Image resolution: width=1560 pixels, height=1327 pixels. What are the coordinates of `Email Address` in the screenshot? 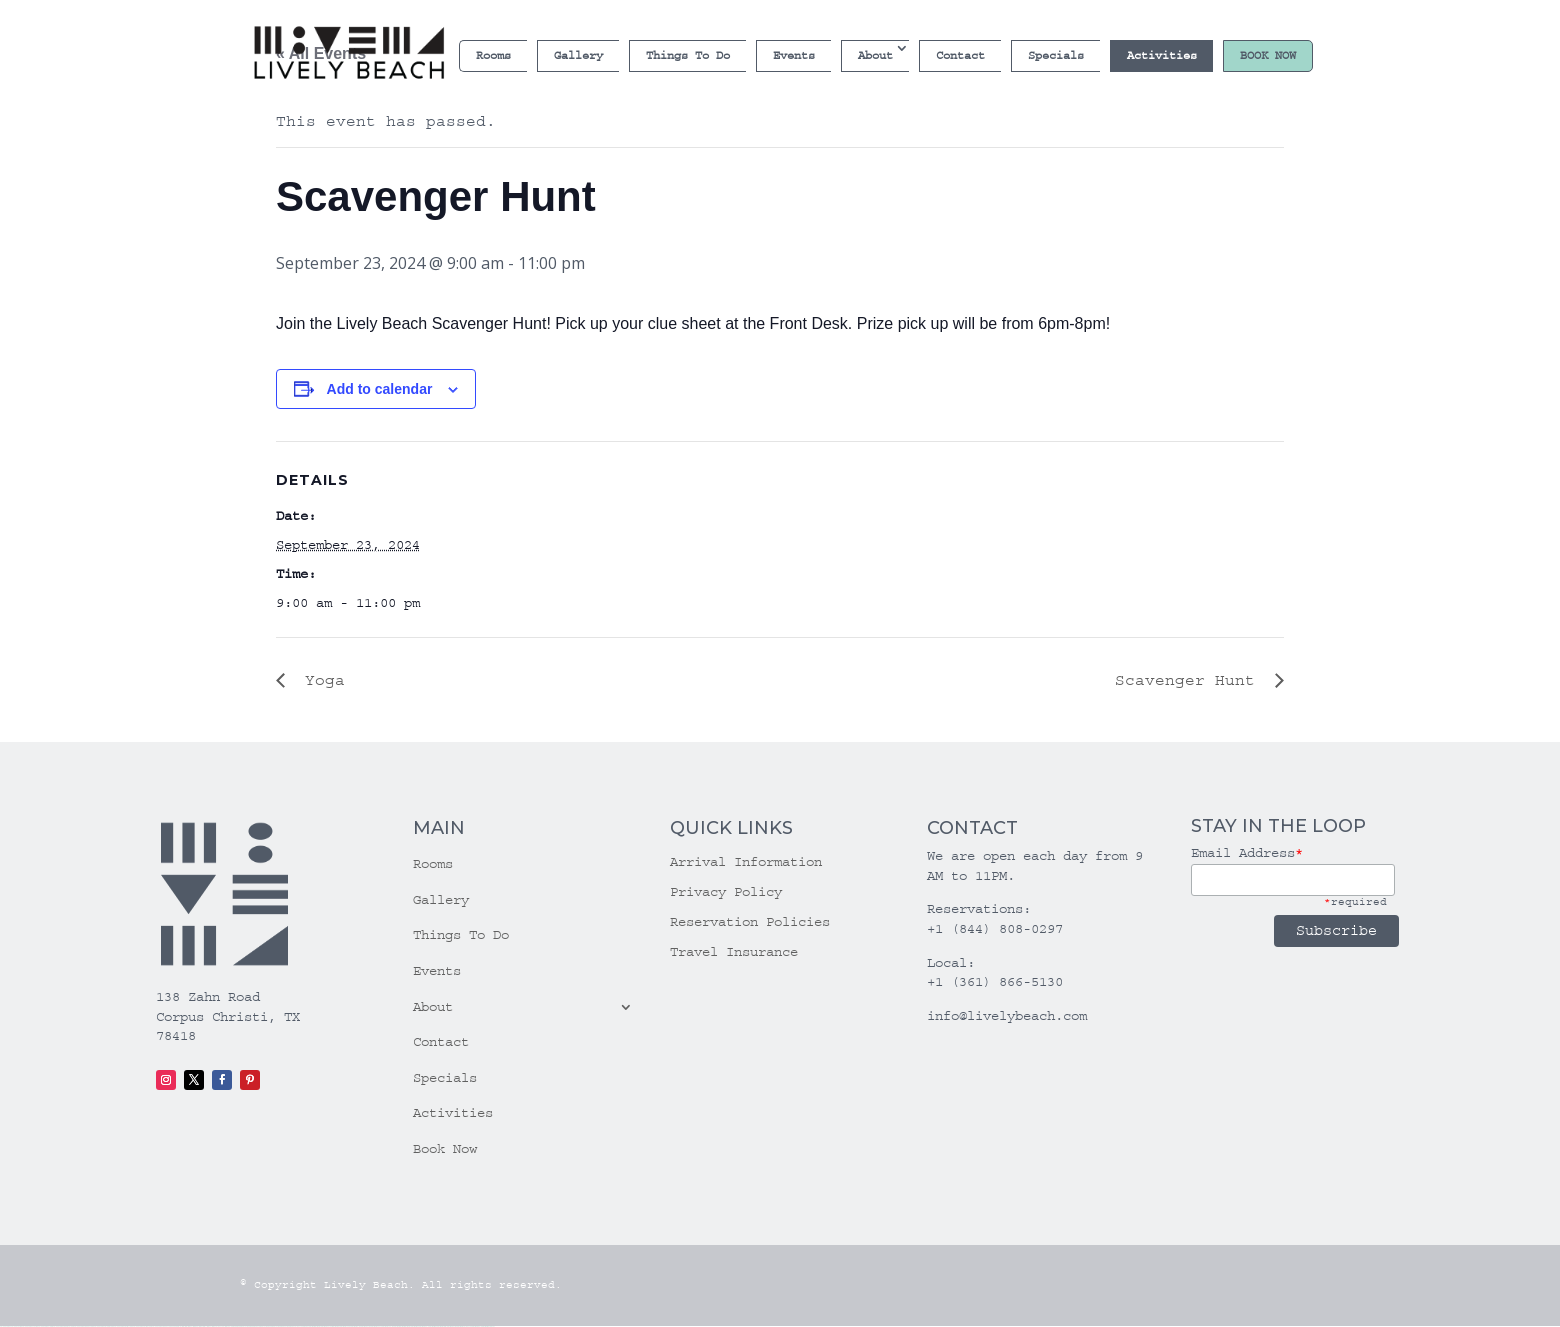 It's located at (1247, 853).